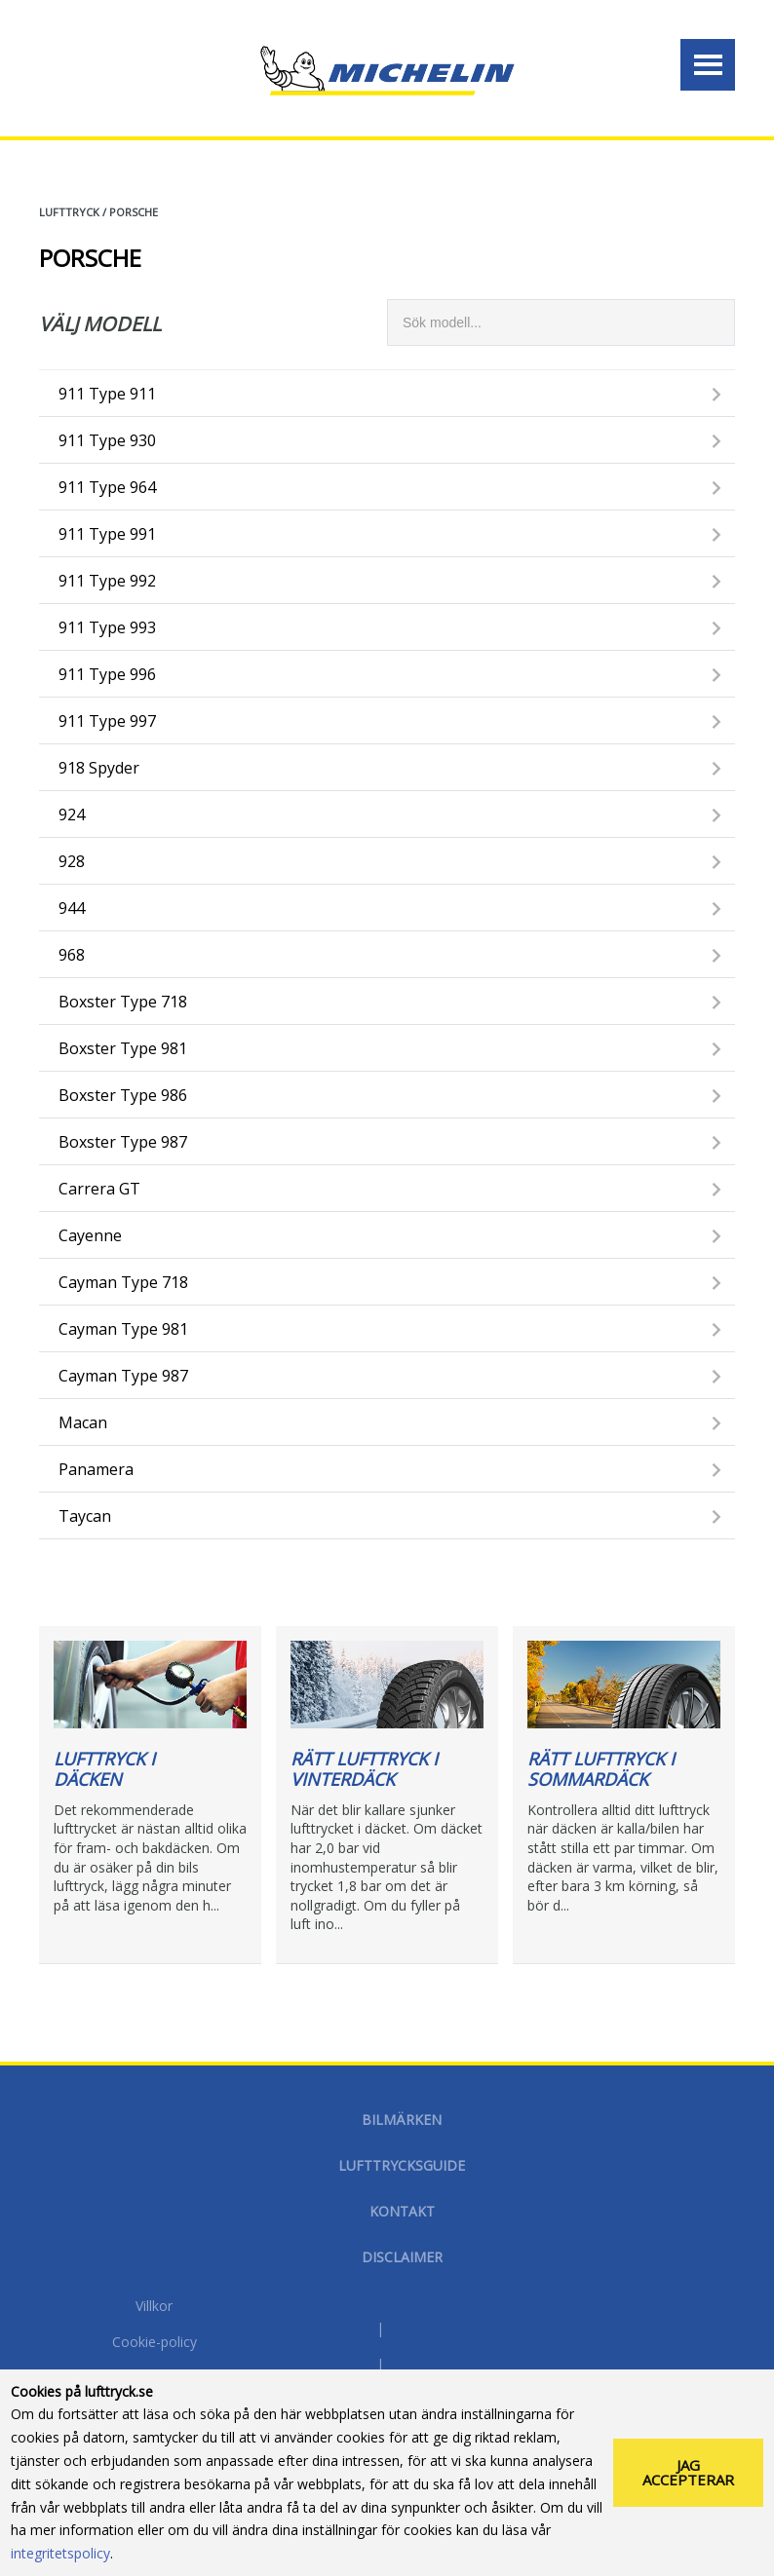  I want to click on Villkor, so click(154, 2307).